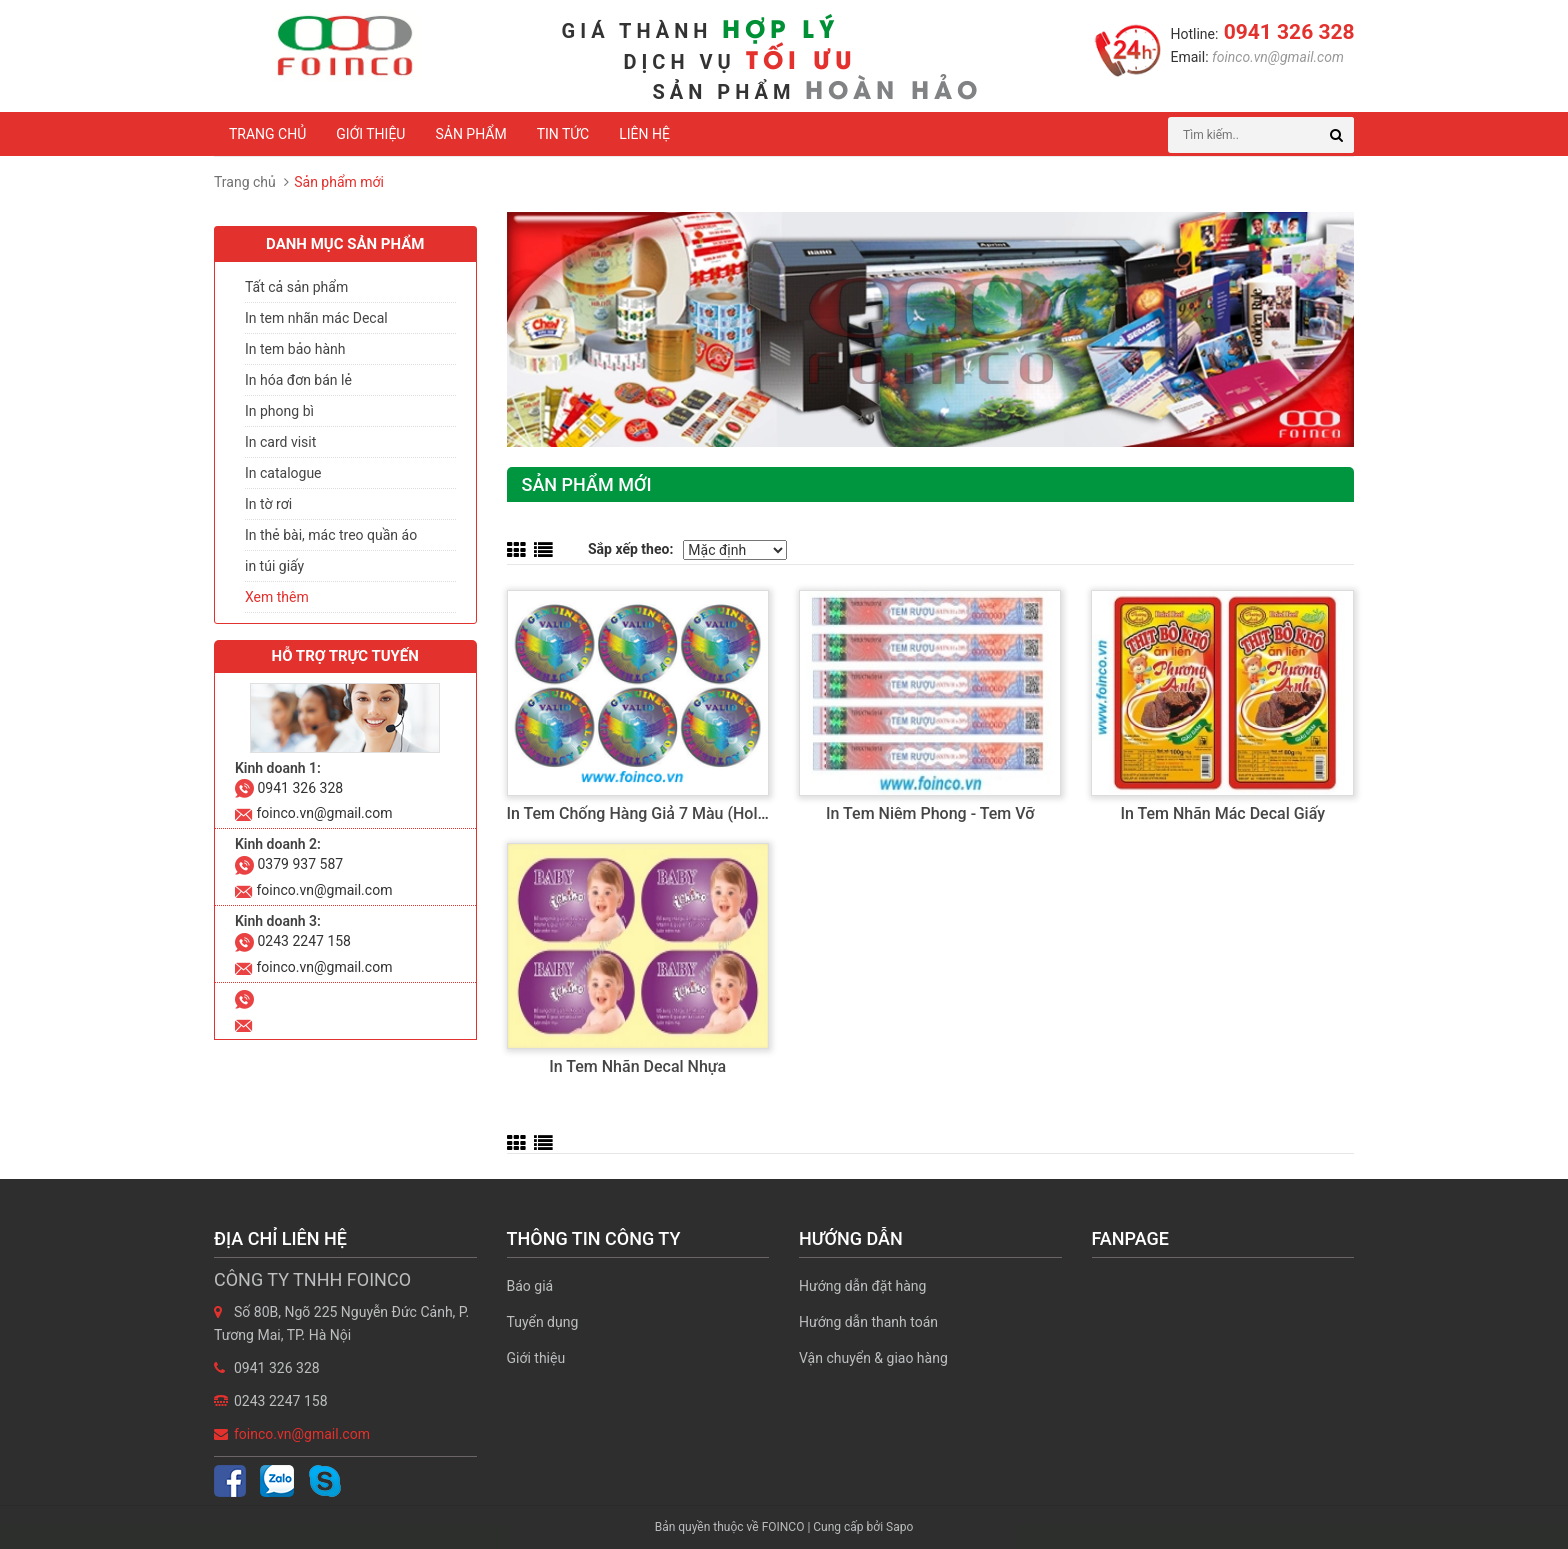  Describe the element at coordinates (1222, 813) in the screenshot. I see `In tem nhãn mác decal giấy` at that location.